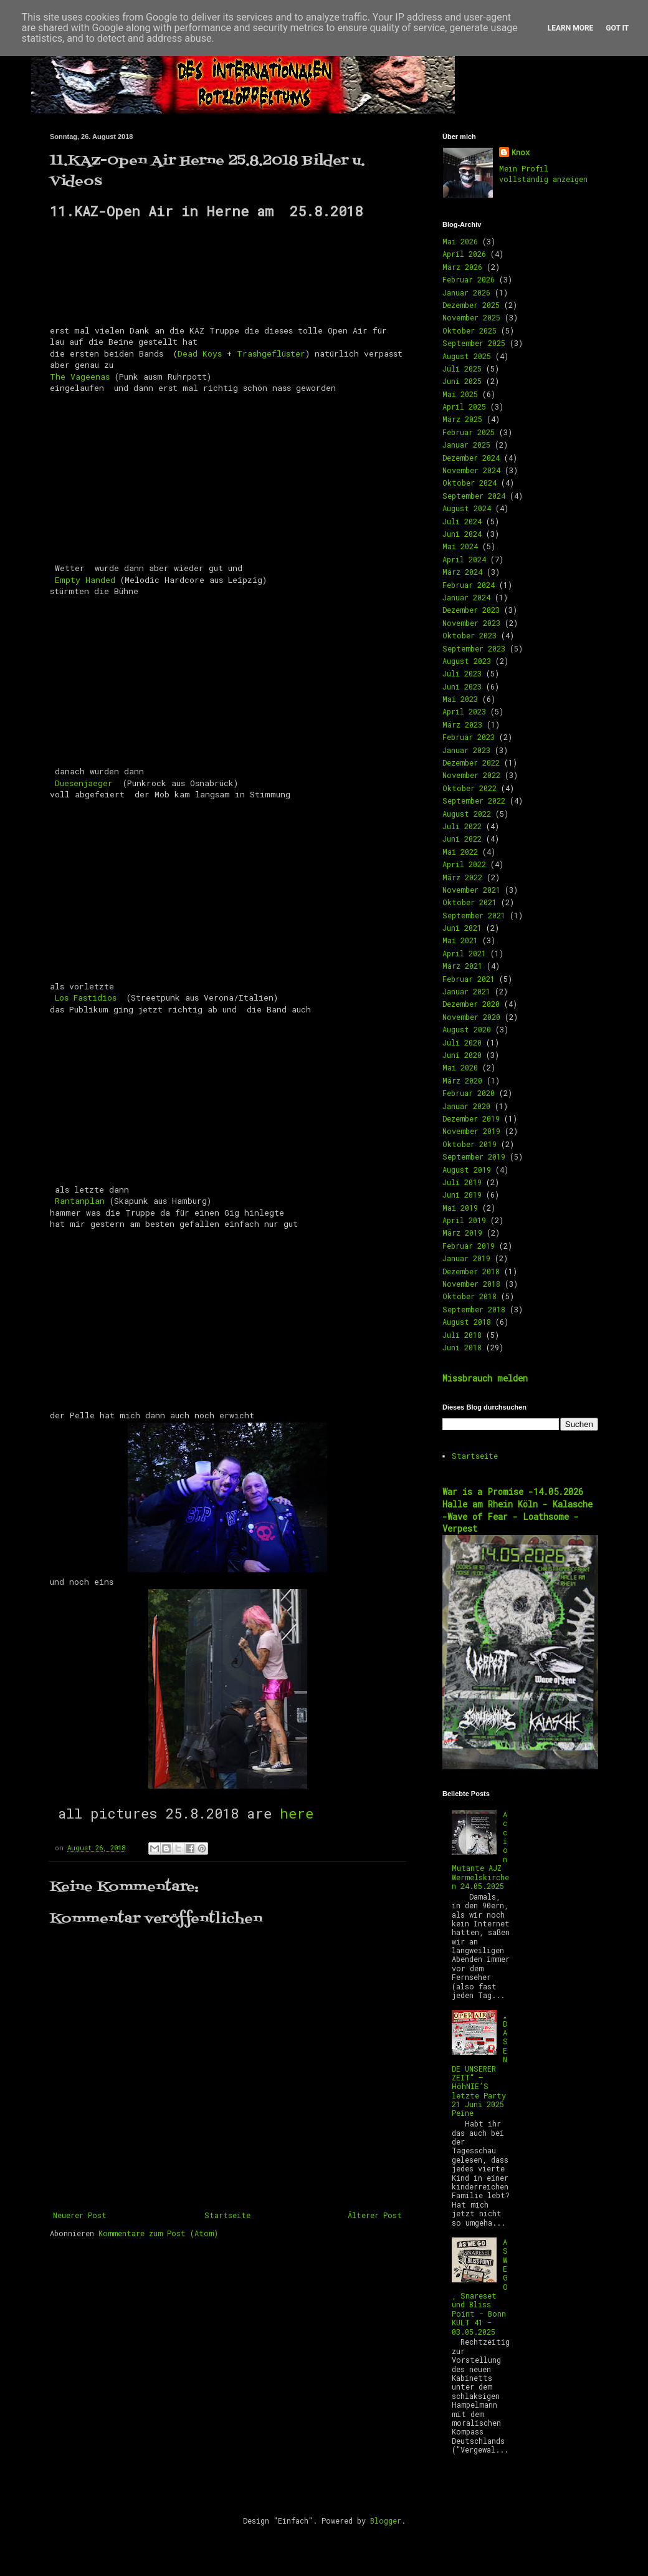  Describe the element at coordinates (462, 826) in the screenshot. I see `Juli 2022` at that location.